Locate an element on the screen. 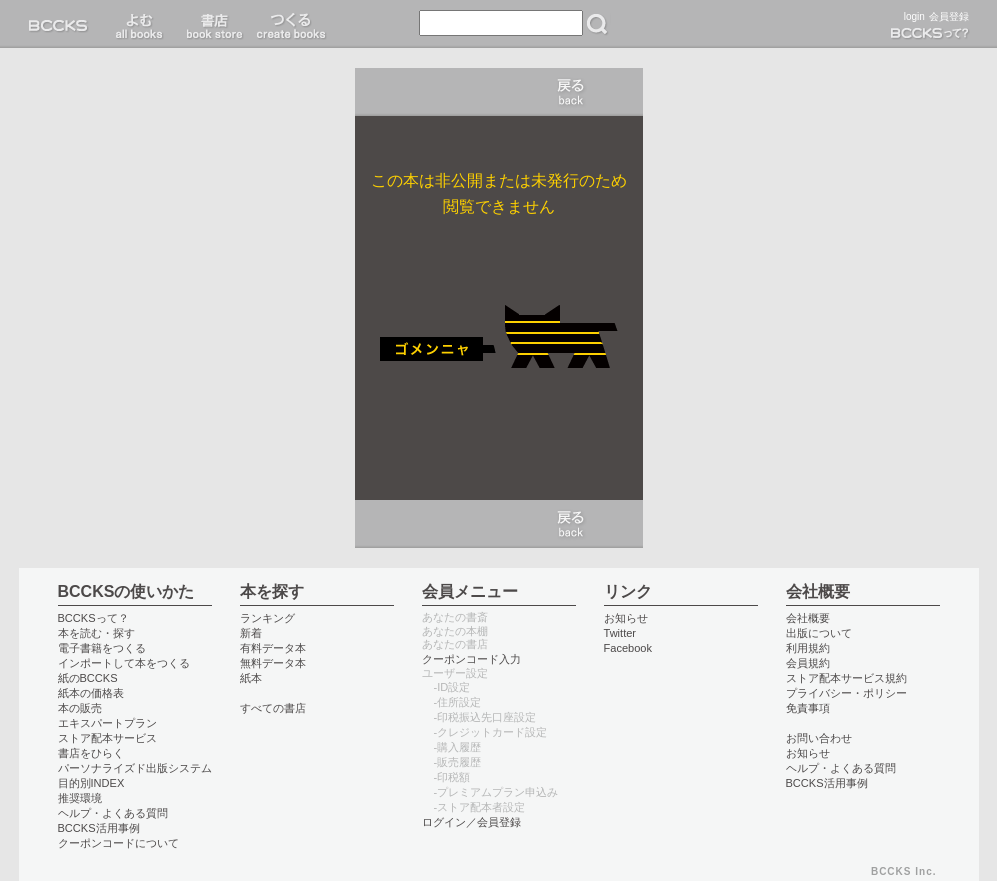 The width and height of the screenshot is (997, 881). プライバシー・ポリシー is located at coordinates (846, 693).